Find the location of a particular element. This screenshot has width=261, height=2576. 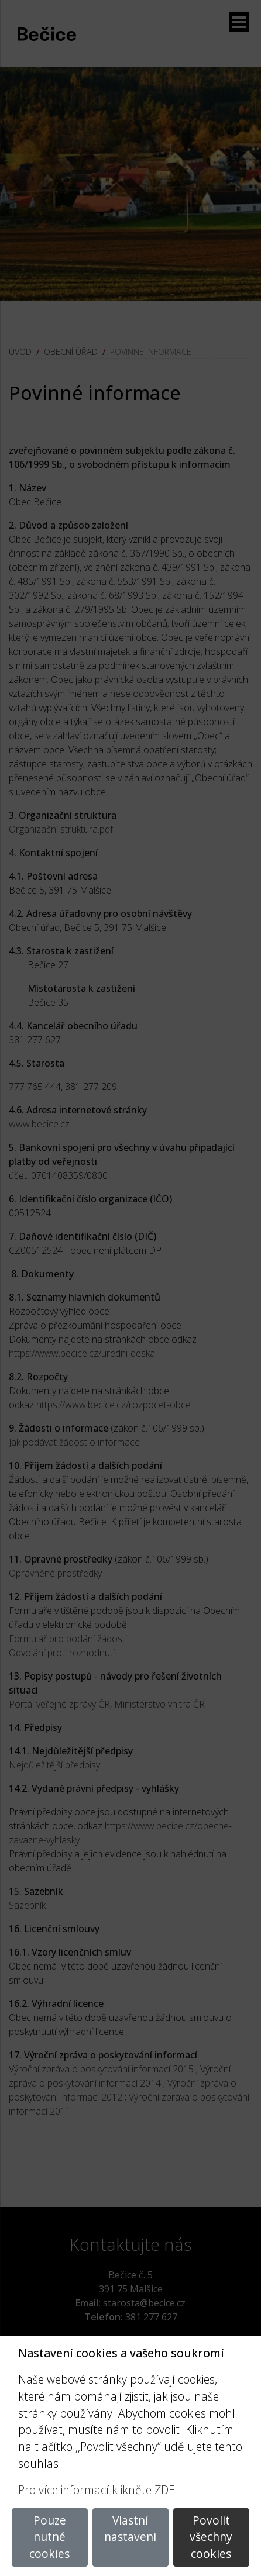

Pro více informací klikněte ZDE is located at coordinates (96, 2490).